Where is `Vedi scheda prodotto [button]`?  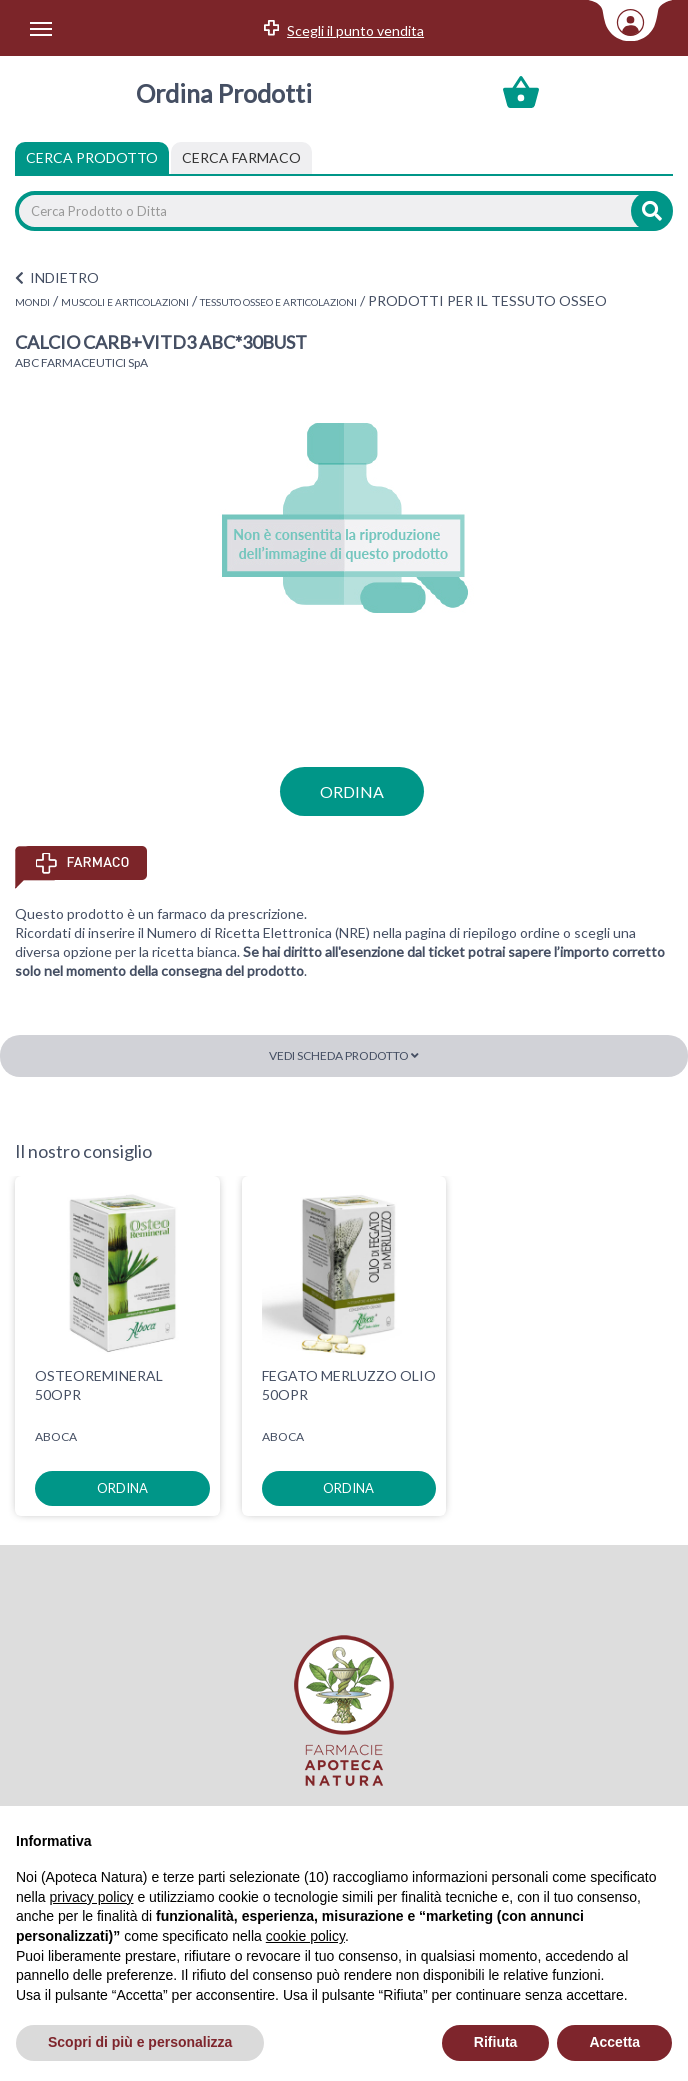
Vedi scheda prodotto [button] is located at coordinates (344, 1055).